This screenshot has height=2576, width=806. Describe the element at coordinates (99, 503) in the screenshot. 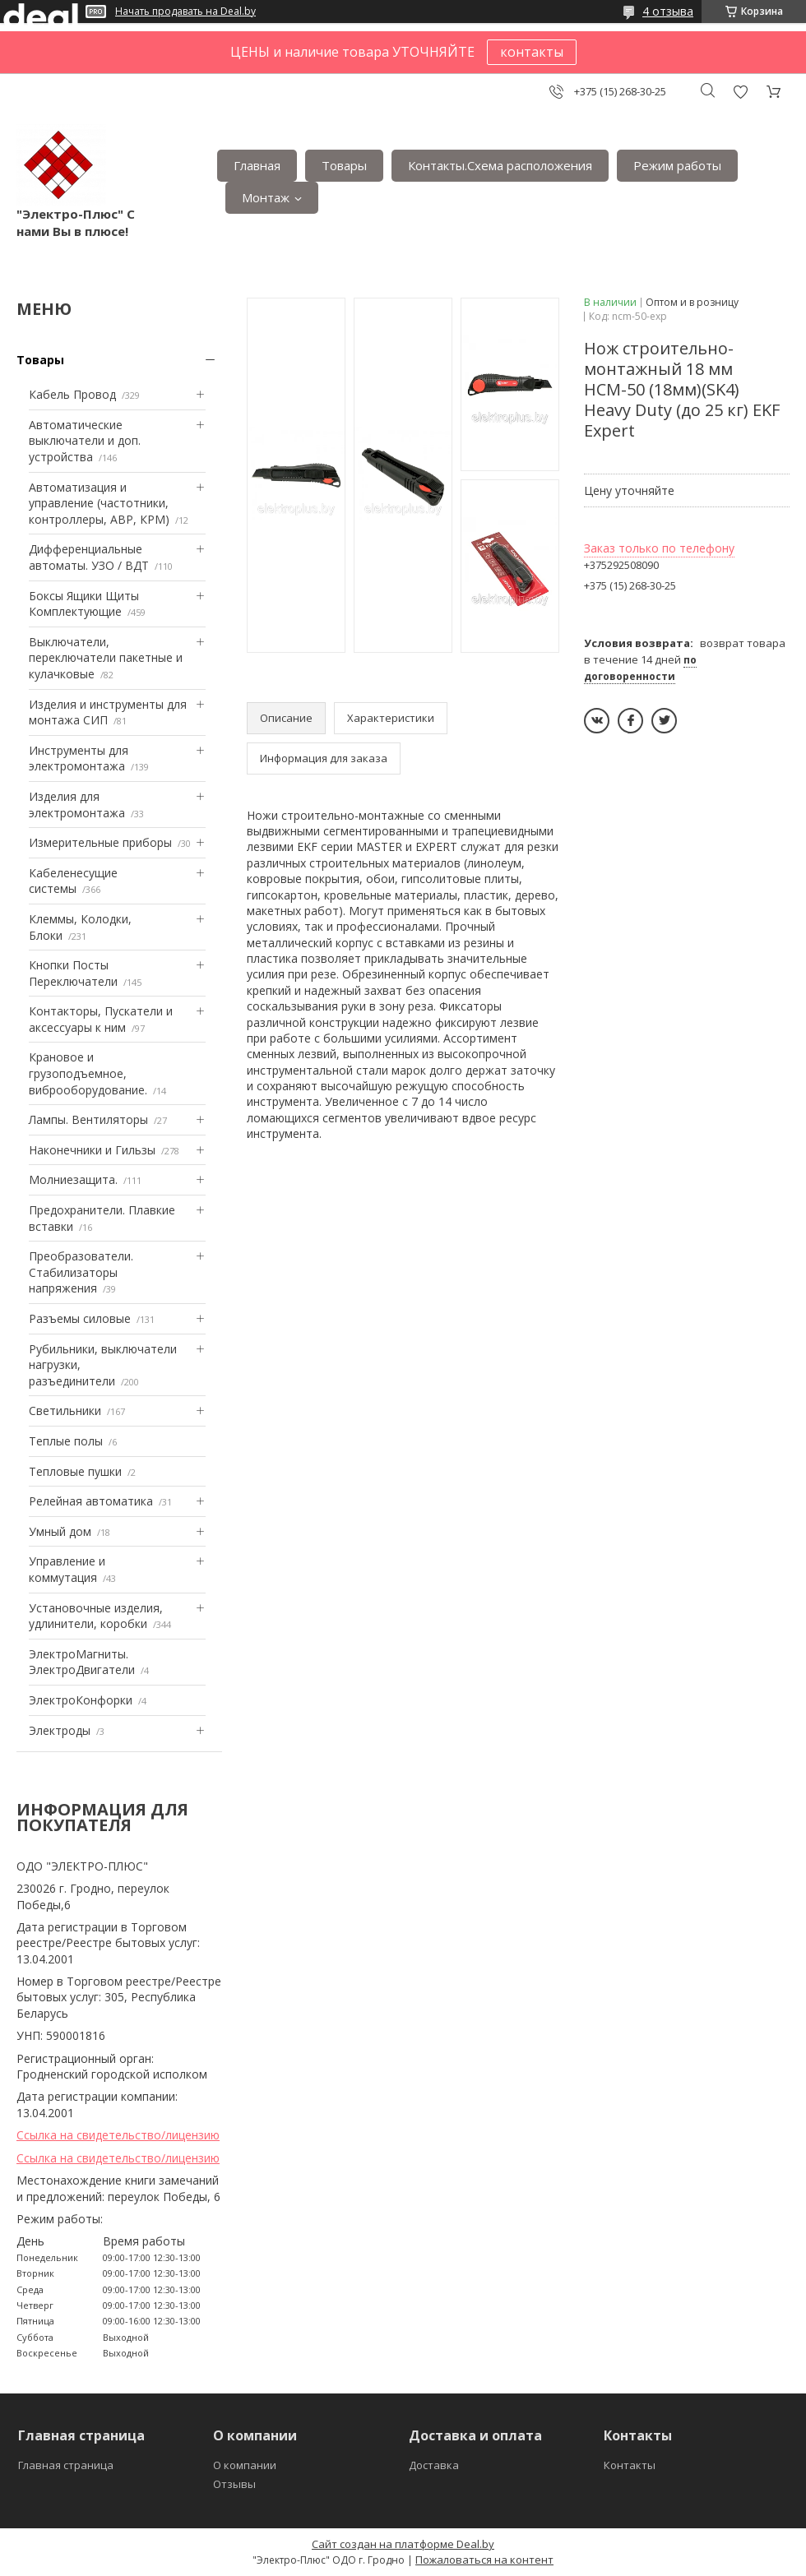

I see `Автоматизация и управление (частотники, контроллеры, АВР, КРМ)` at that location.